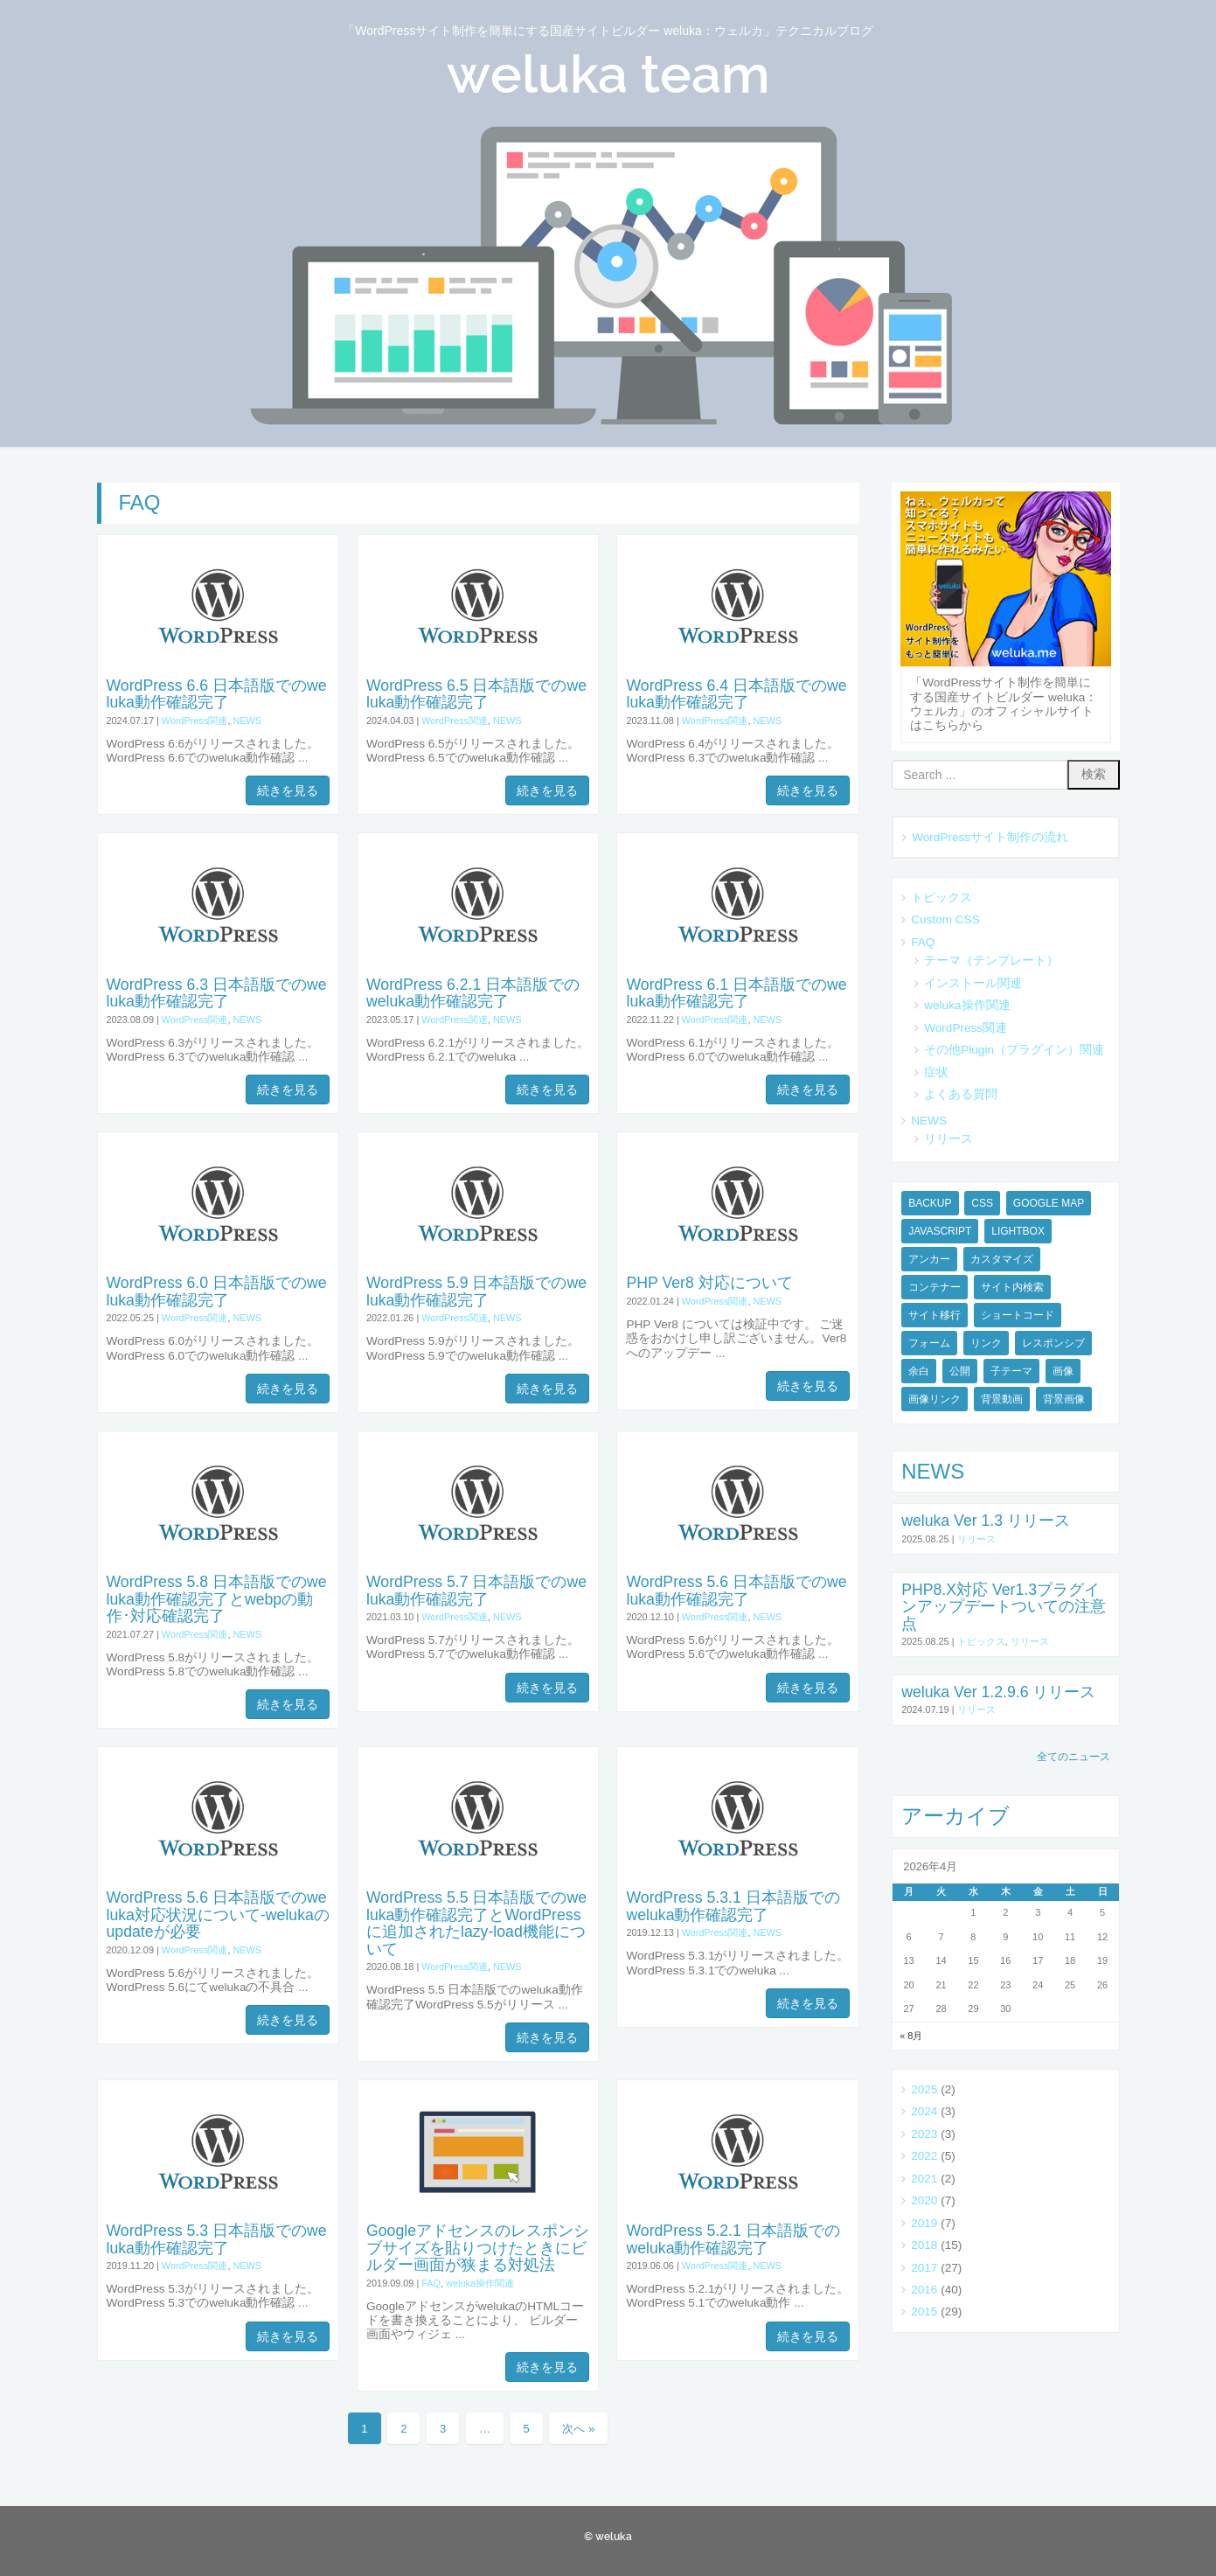 The width and height of the screenshot is (1216, 2576). What do you see at coordinates (1003, 704) in the screenshot?
I see `「WordPressサイト制作を簡単にする国産サイトビルダー weluka：ウェルカ」のオフィシャルサイトはこちらから` at bounding box center [1003, 704].